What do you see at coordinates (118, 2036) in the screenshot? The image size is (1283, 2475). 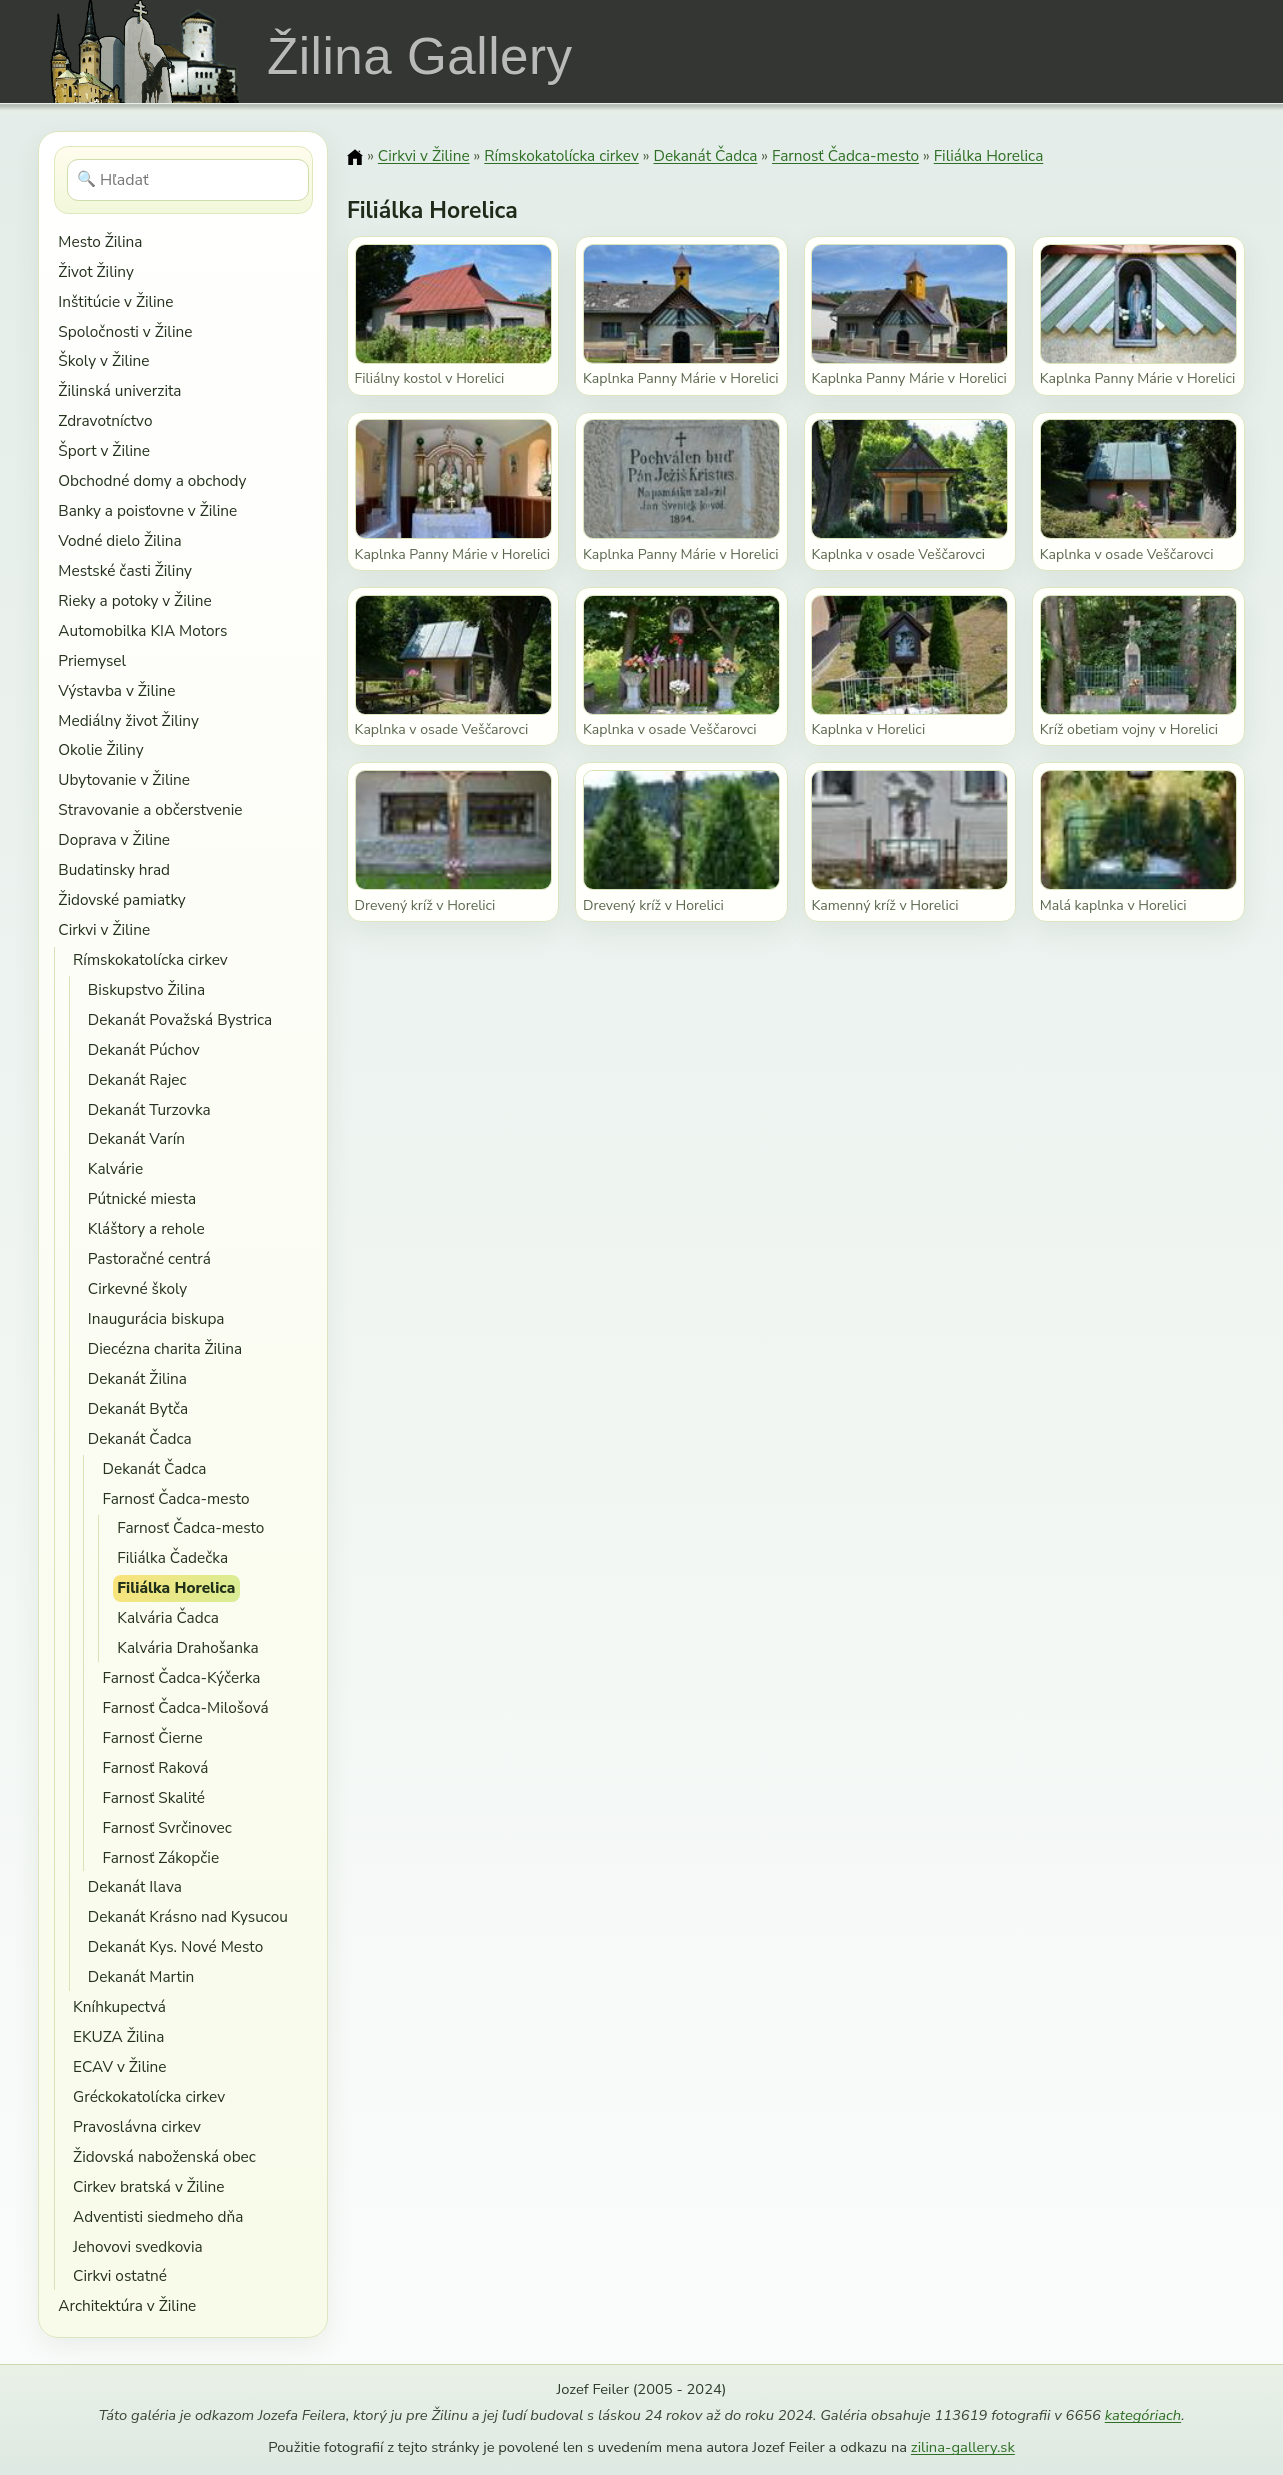 I see `EKUZA Žilina` at bounding box center [118, 2036].